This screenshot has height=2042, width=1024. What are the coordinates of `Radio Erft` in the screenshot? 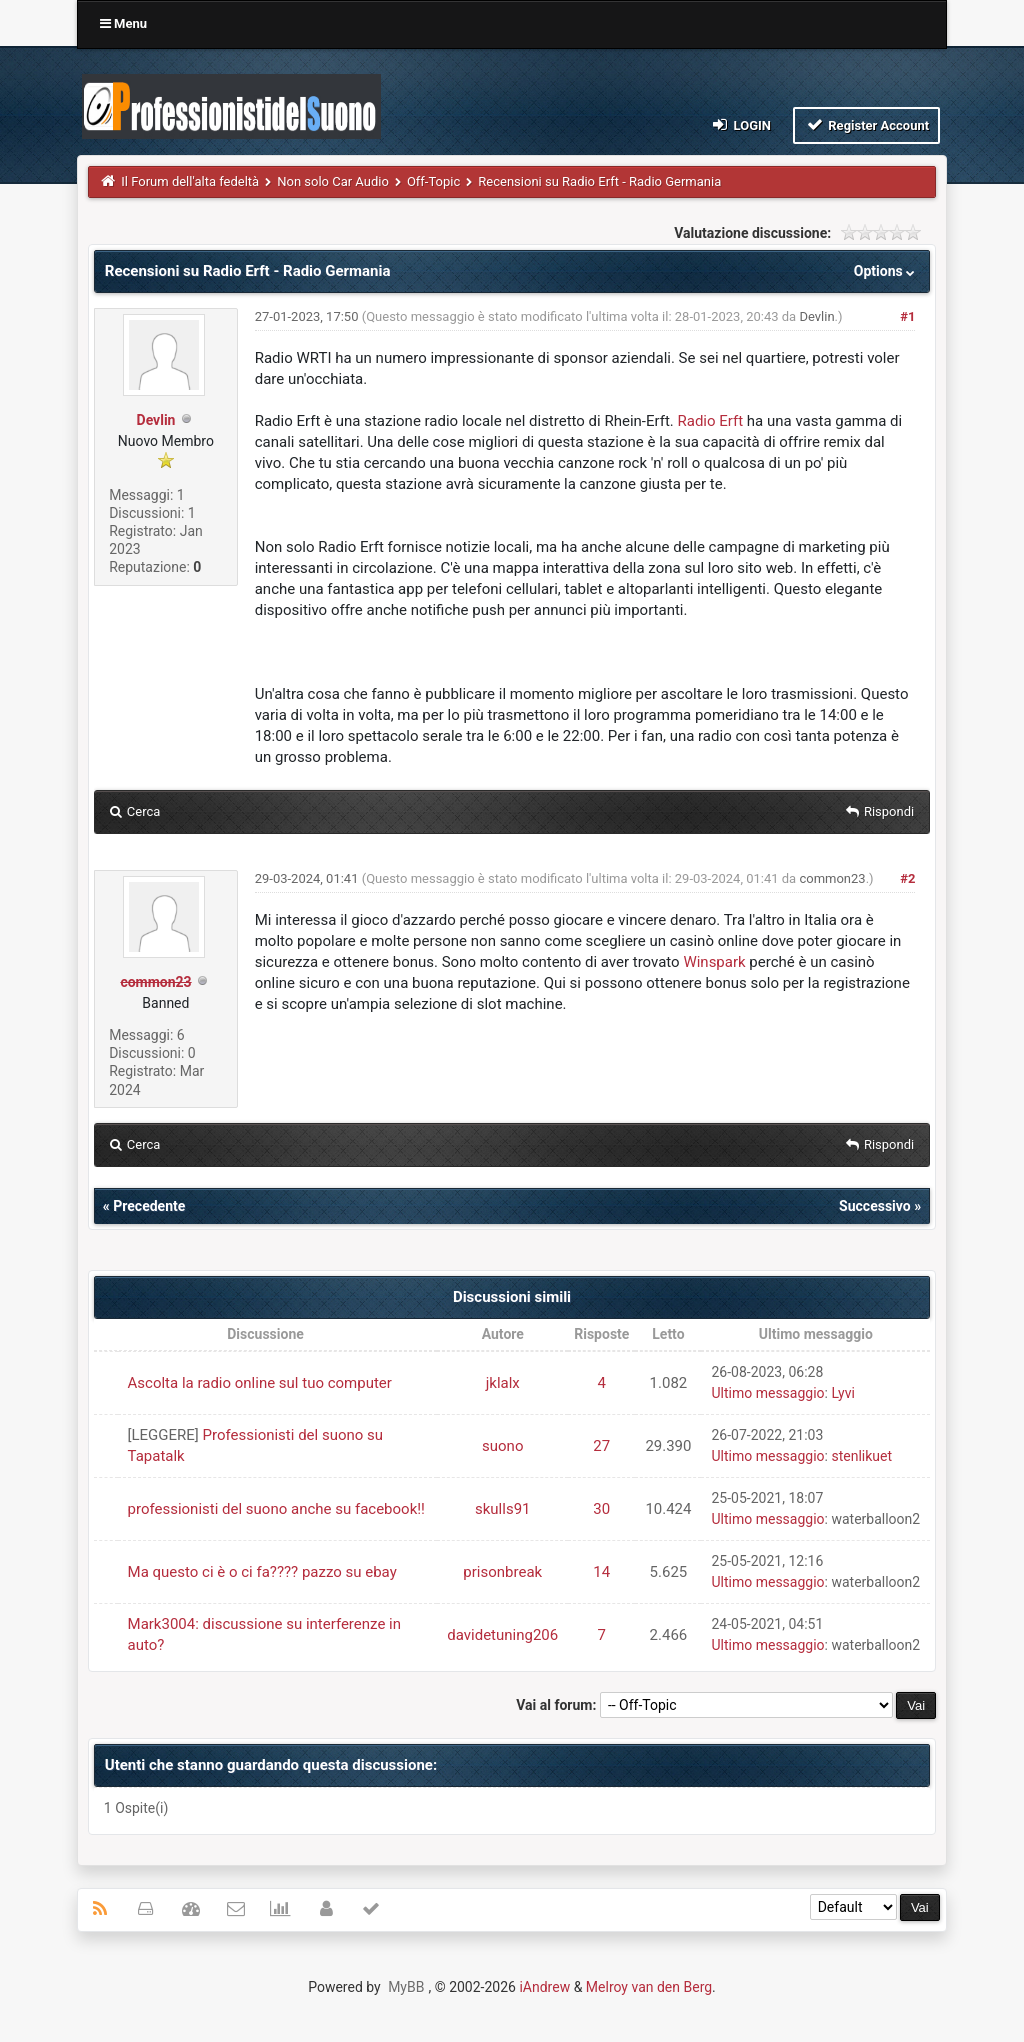 It's located at (711, 421).